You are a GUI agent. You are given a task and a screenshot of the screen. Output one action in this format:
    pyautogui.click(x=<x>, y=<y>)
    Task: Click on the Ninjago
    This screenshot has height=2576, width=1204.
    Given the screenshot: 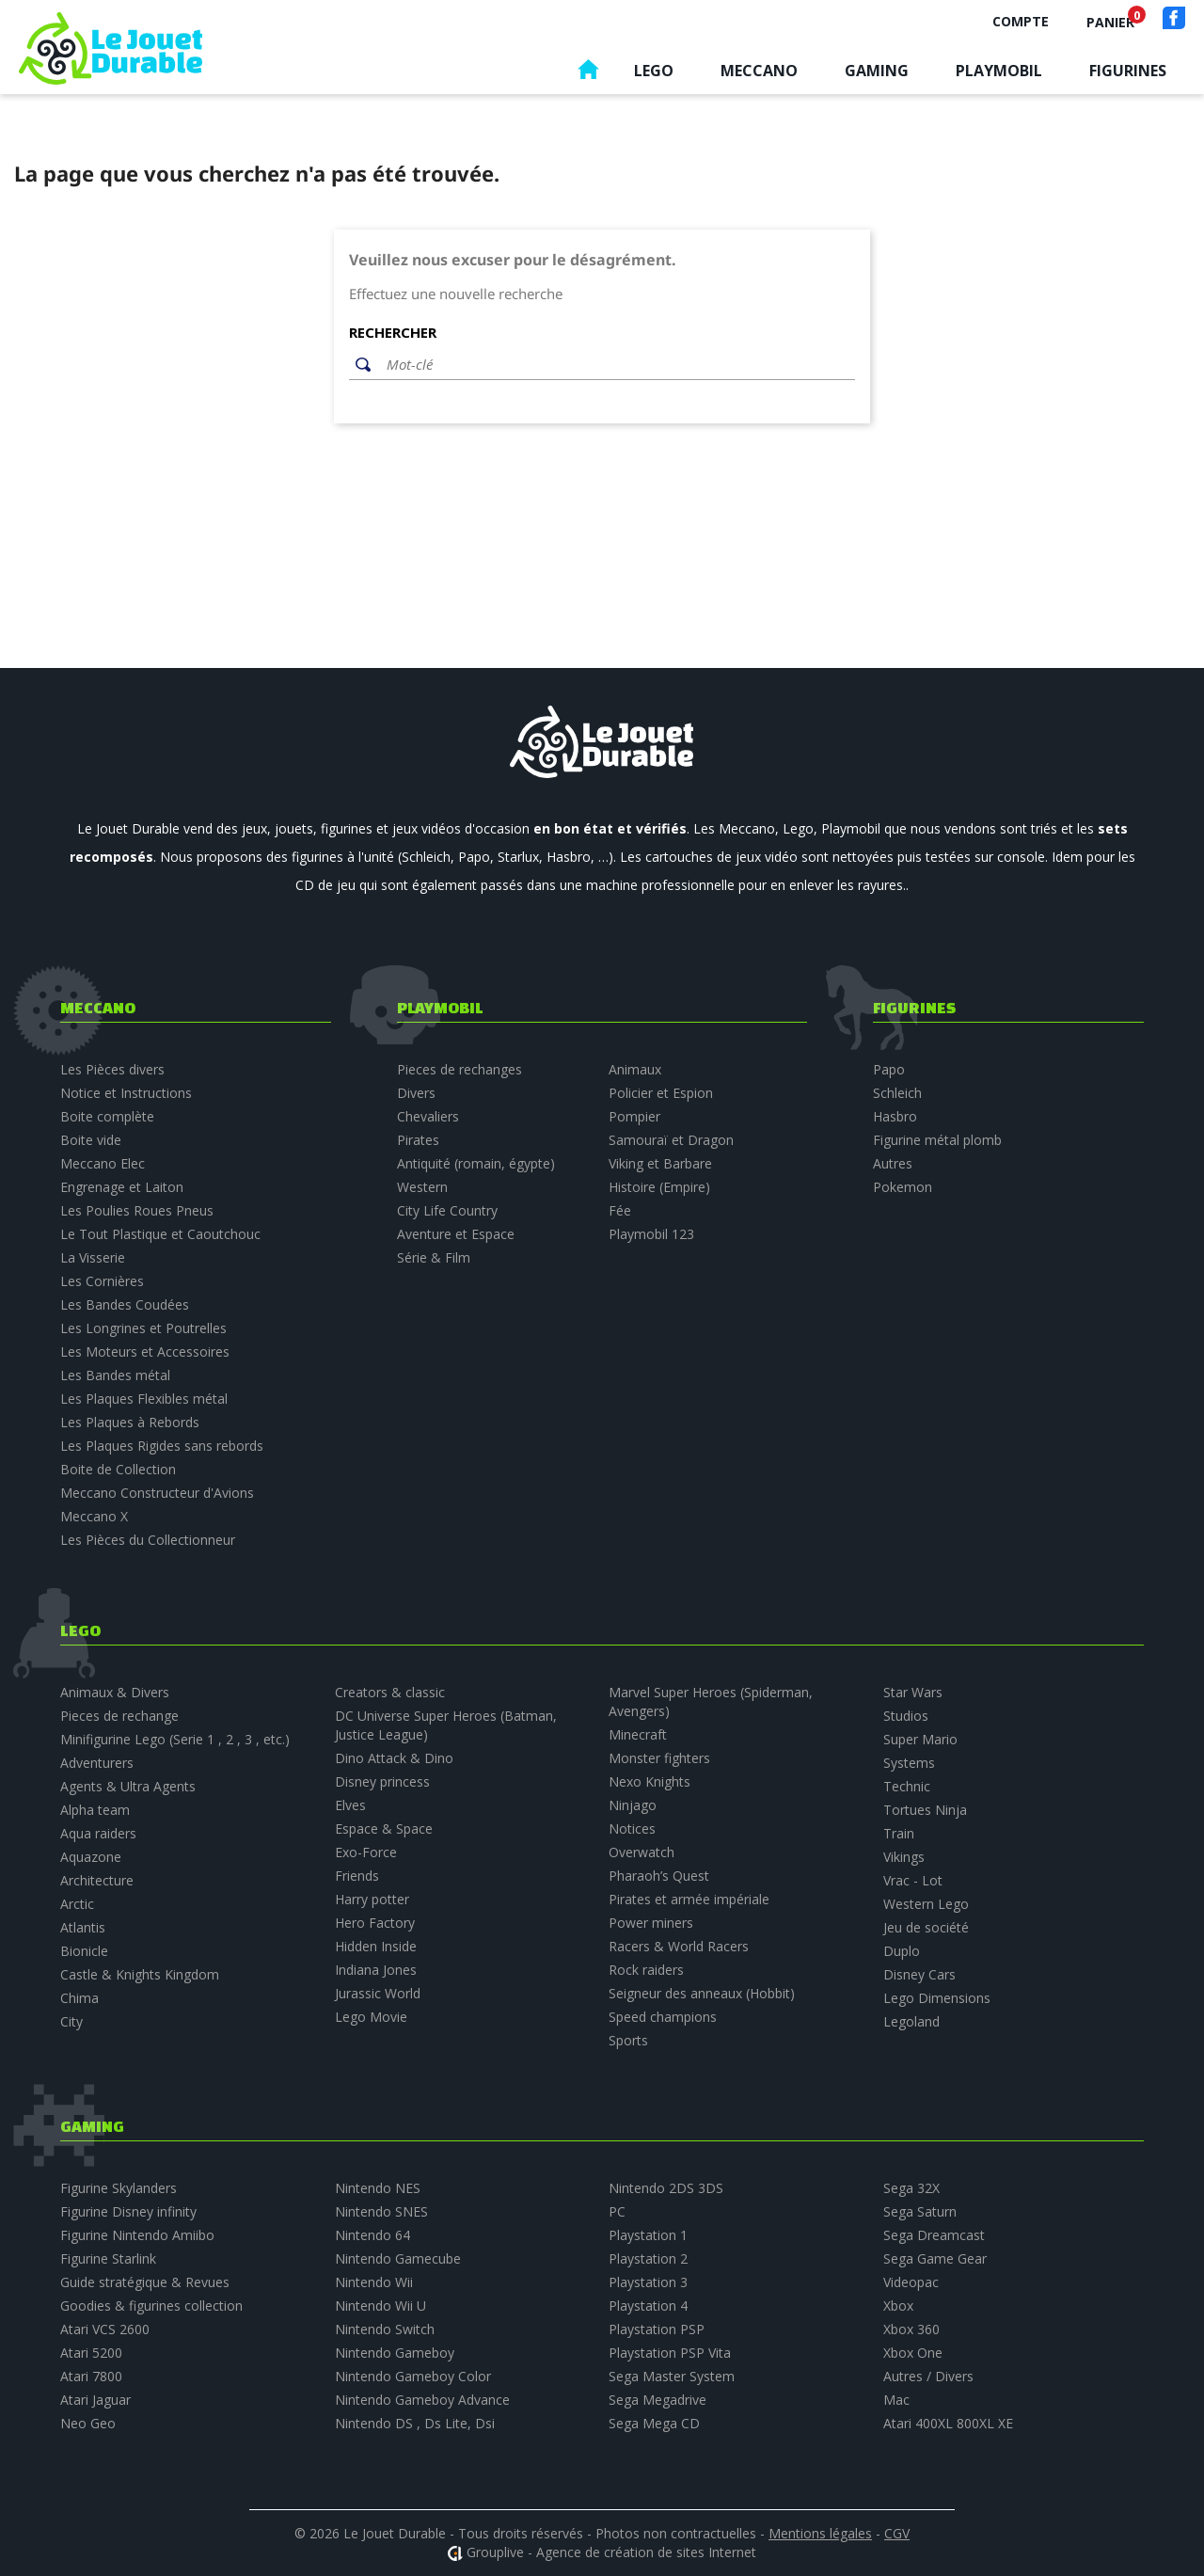 What is the action you would take?
    pyautogui.click(x=633, y=1805)
    